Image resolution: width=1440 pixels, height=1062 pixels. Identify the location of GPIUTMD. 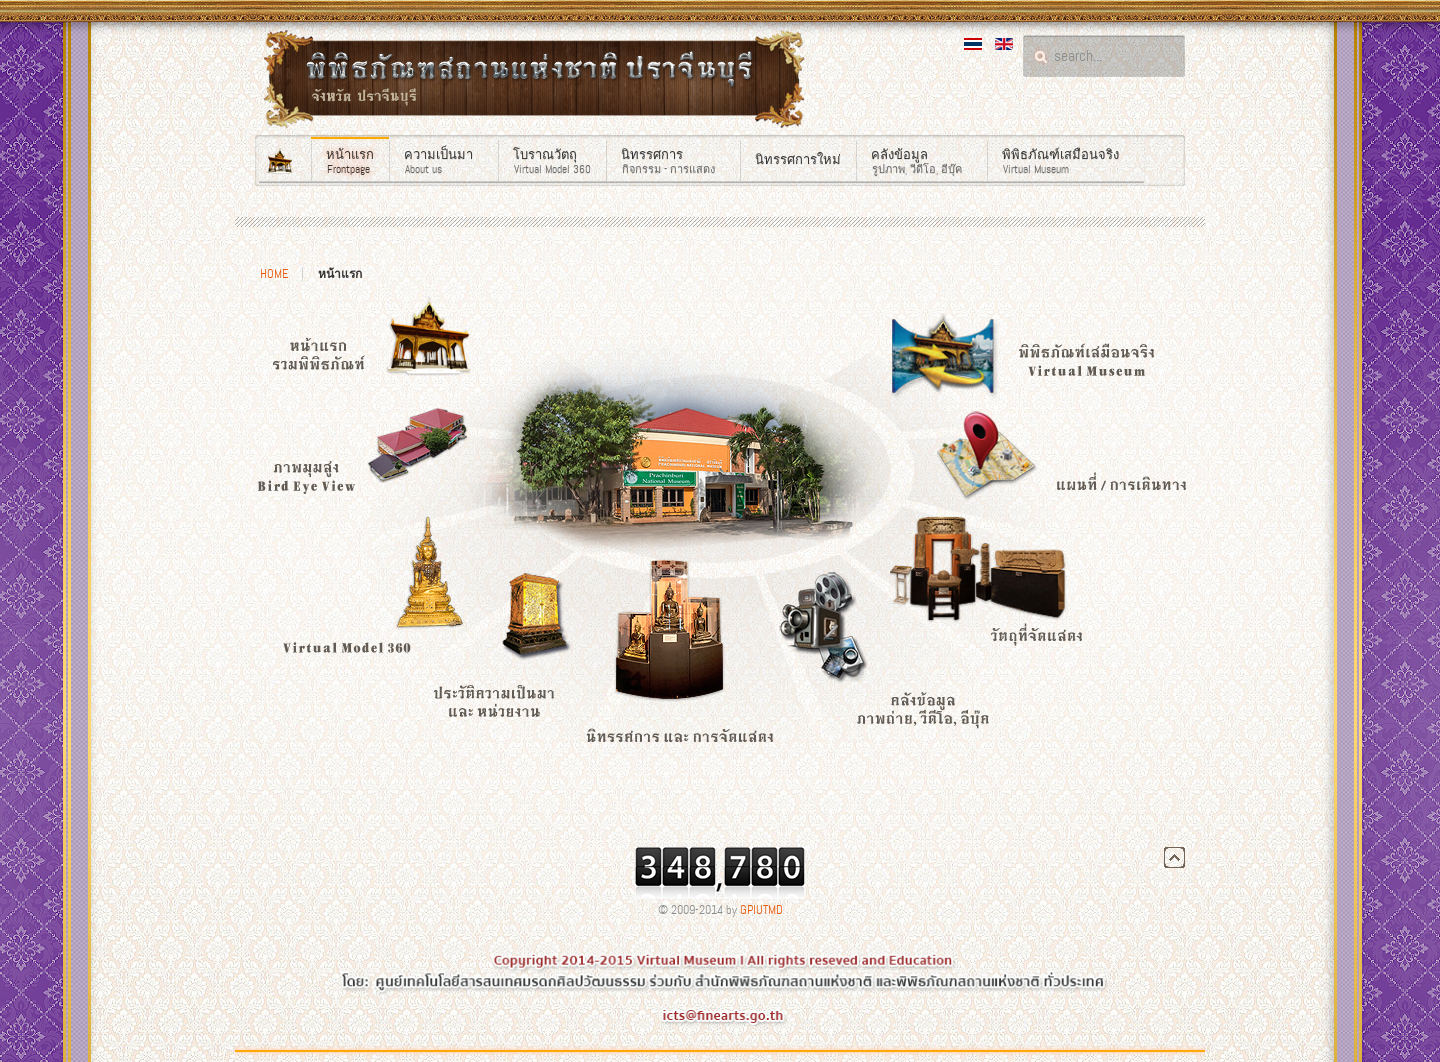
(761, 910).